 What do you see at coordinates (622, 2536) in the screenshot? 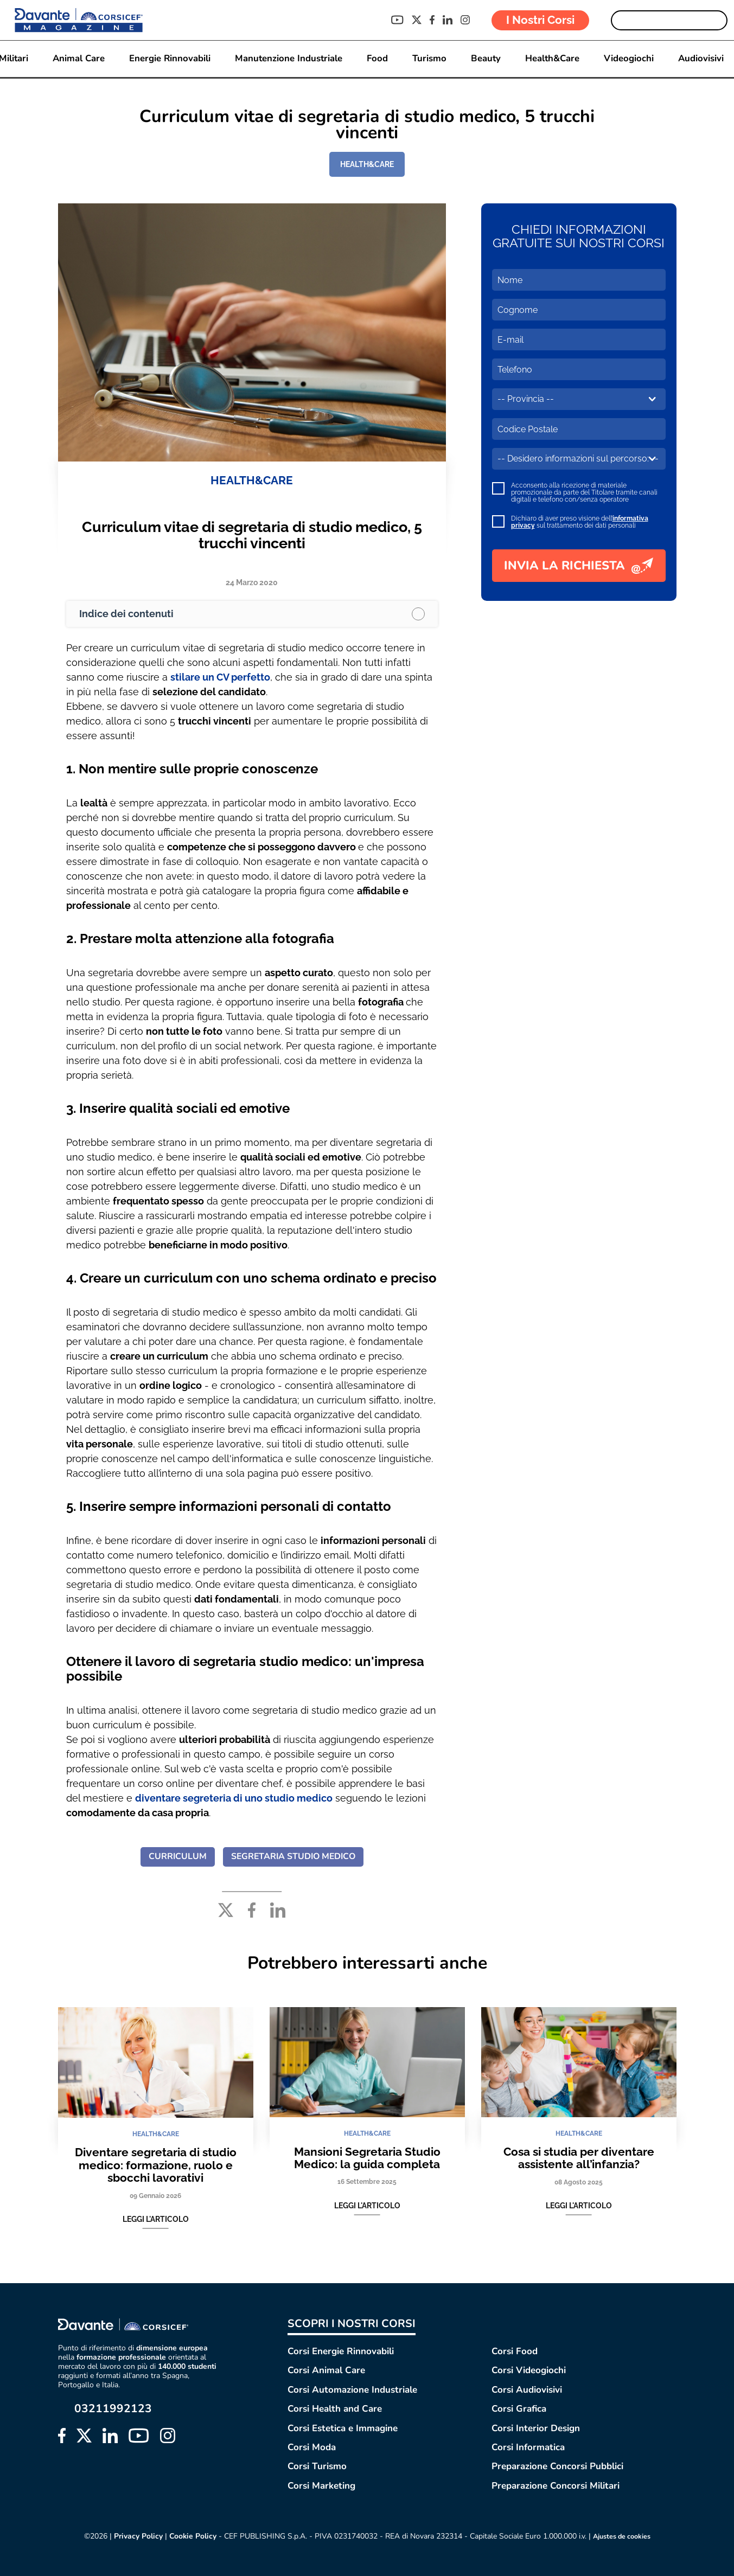
I see `Ajustes de cookies` at bounding box center [622, 2536].